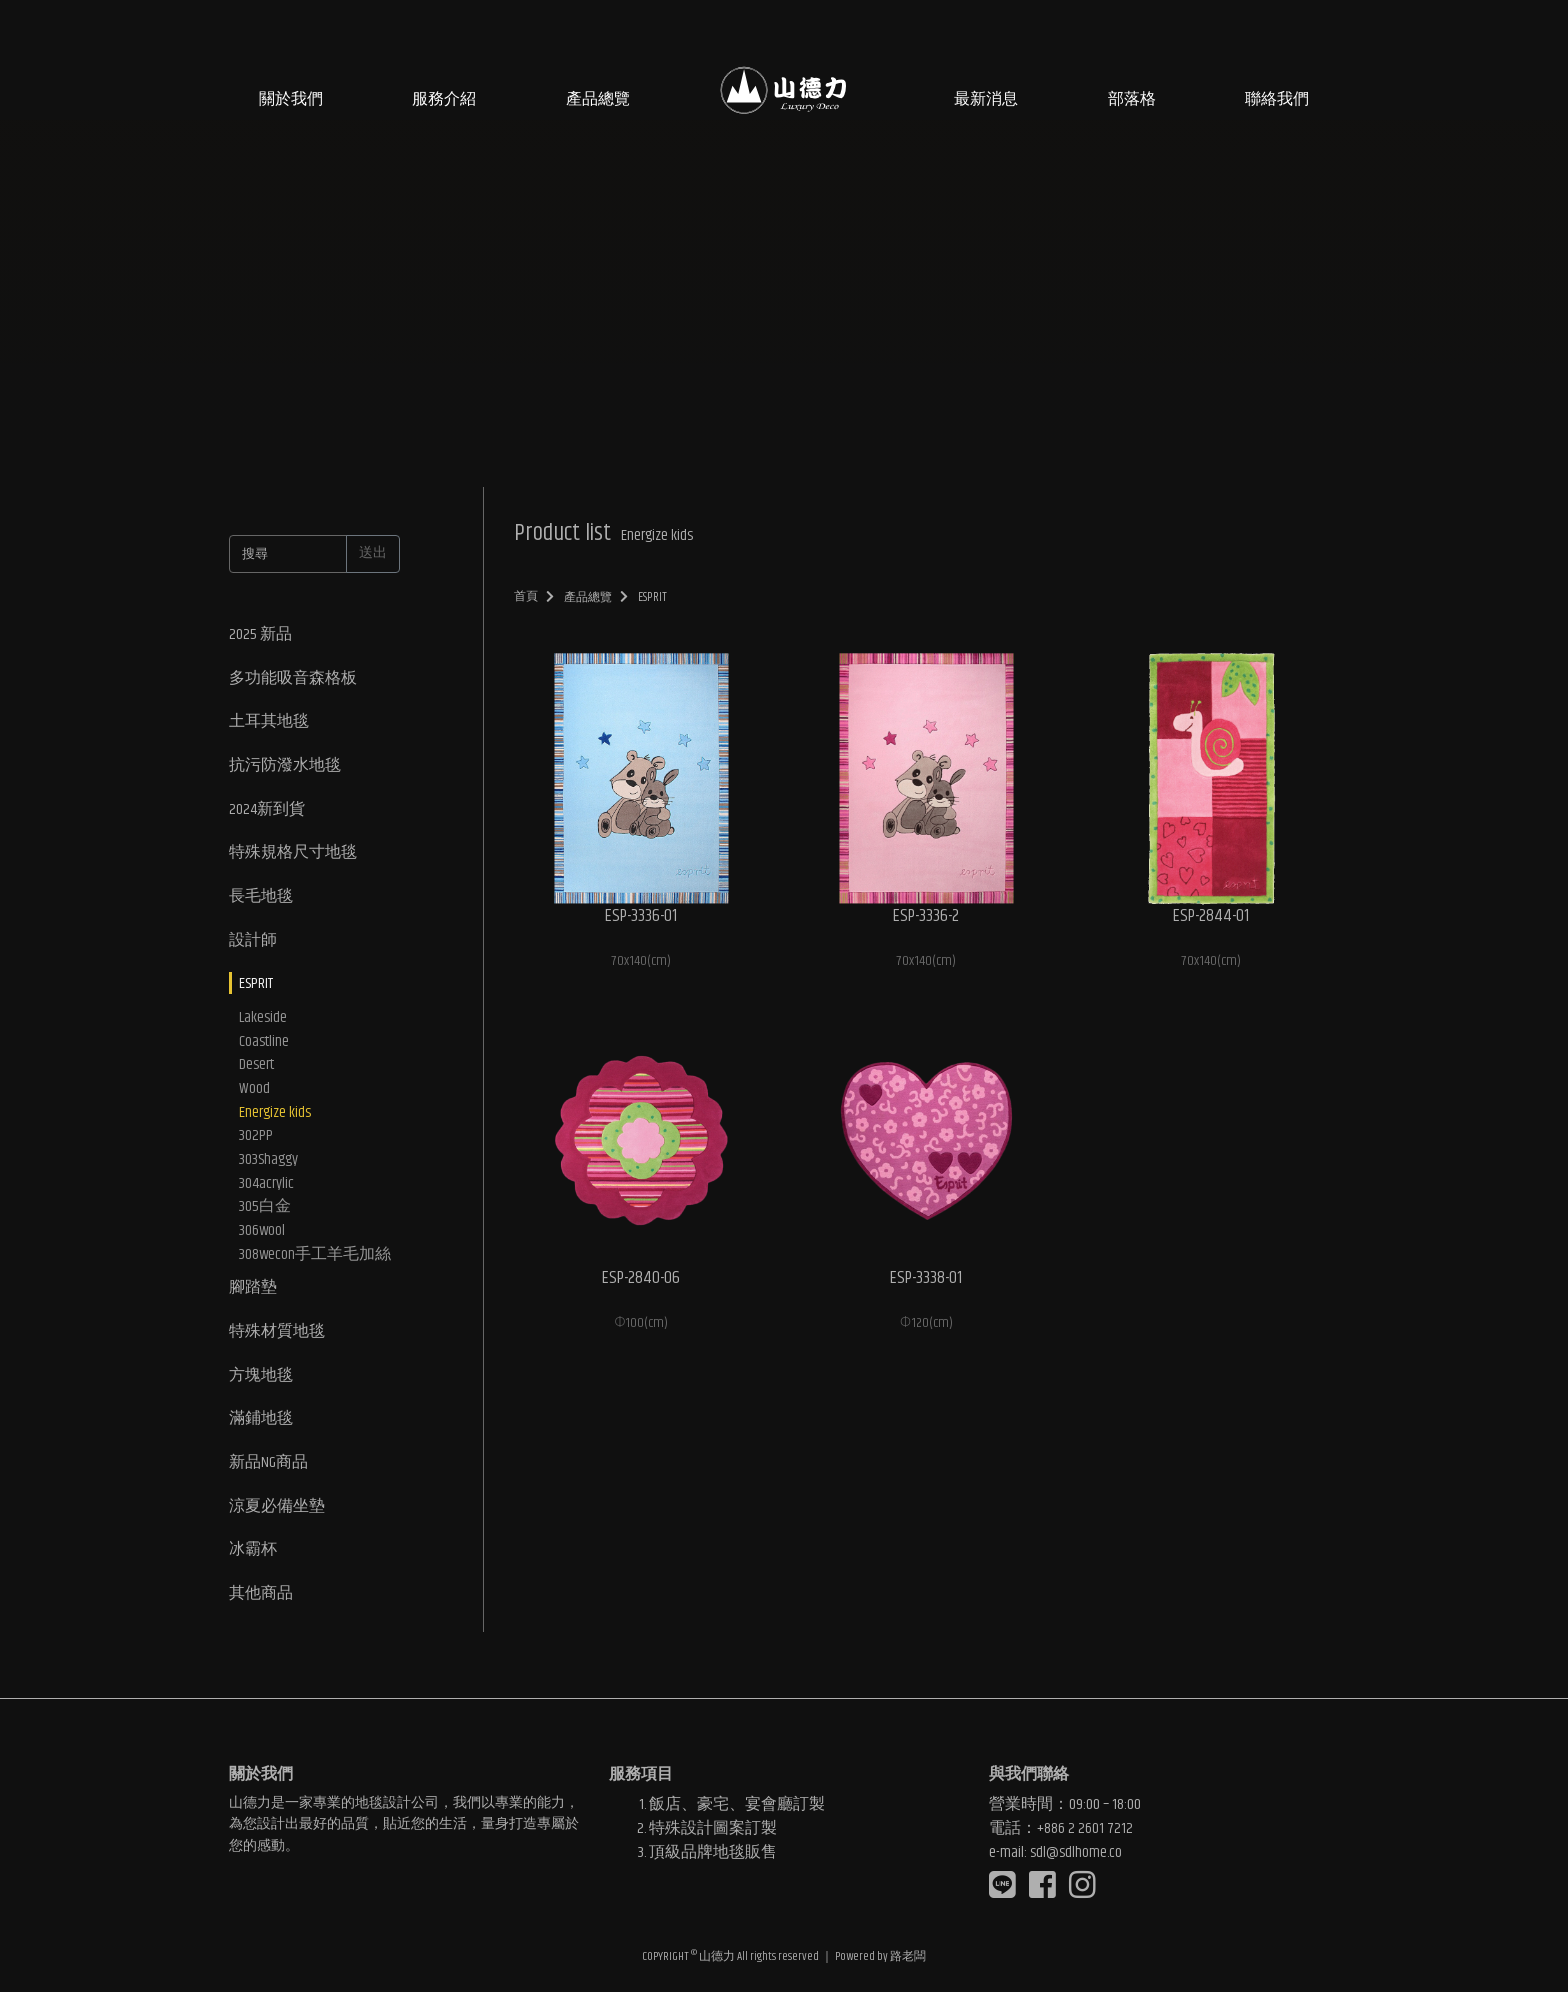  What do you see at coordinates (256, 1141) in the screenshot?
I see `302PP` at bounding box center [256, 1141].